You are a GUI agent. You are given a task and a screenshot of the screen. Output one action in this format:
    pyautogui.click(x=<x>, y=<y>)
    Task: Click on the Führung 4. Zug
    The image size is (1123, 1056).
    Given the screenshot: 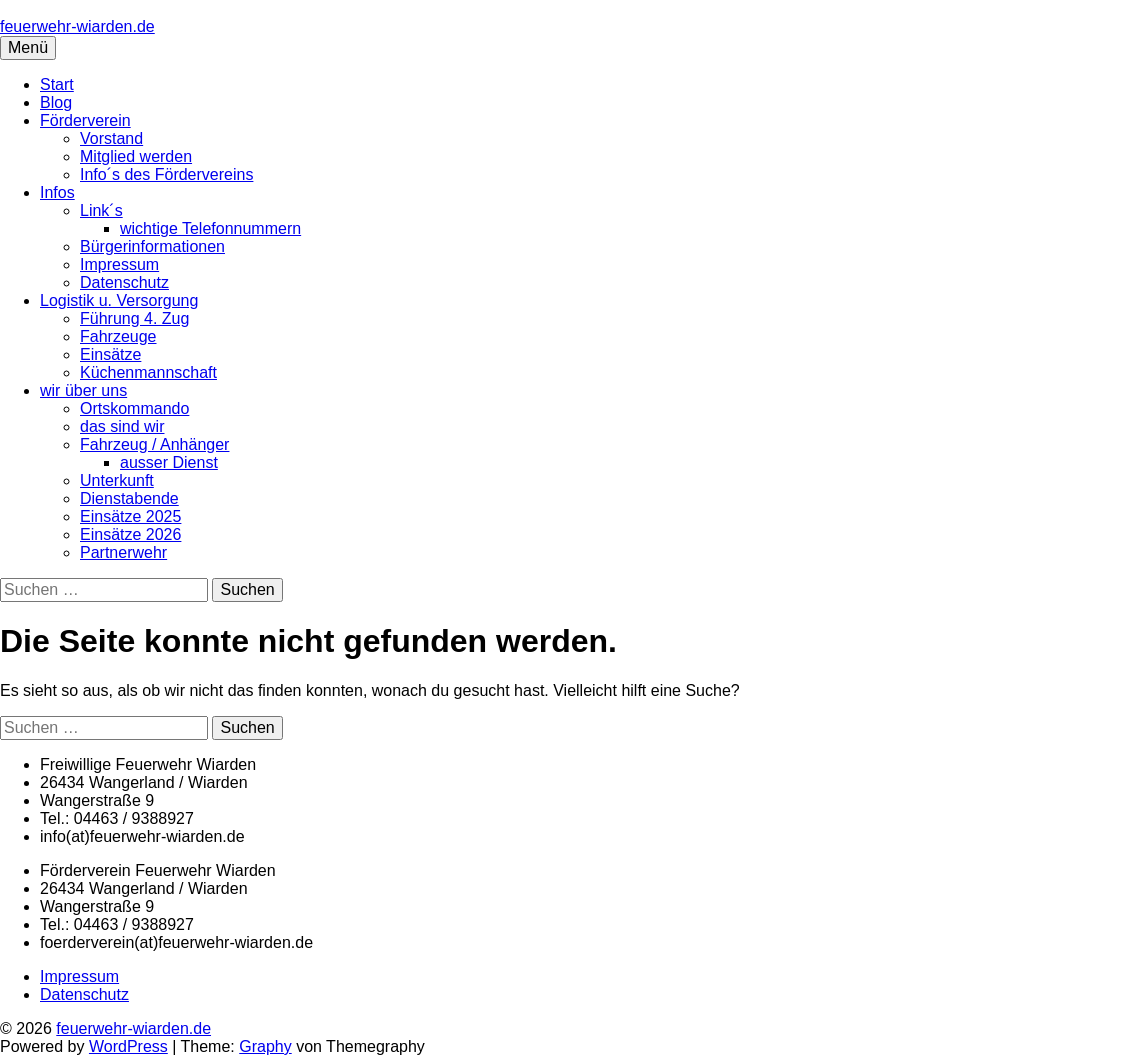 What is the action you would take?
    pyautogui.click(x=134, y=318)
    